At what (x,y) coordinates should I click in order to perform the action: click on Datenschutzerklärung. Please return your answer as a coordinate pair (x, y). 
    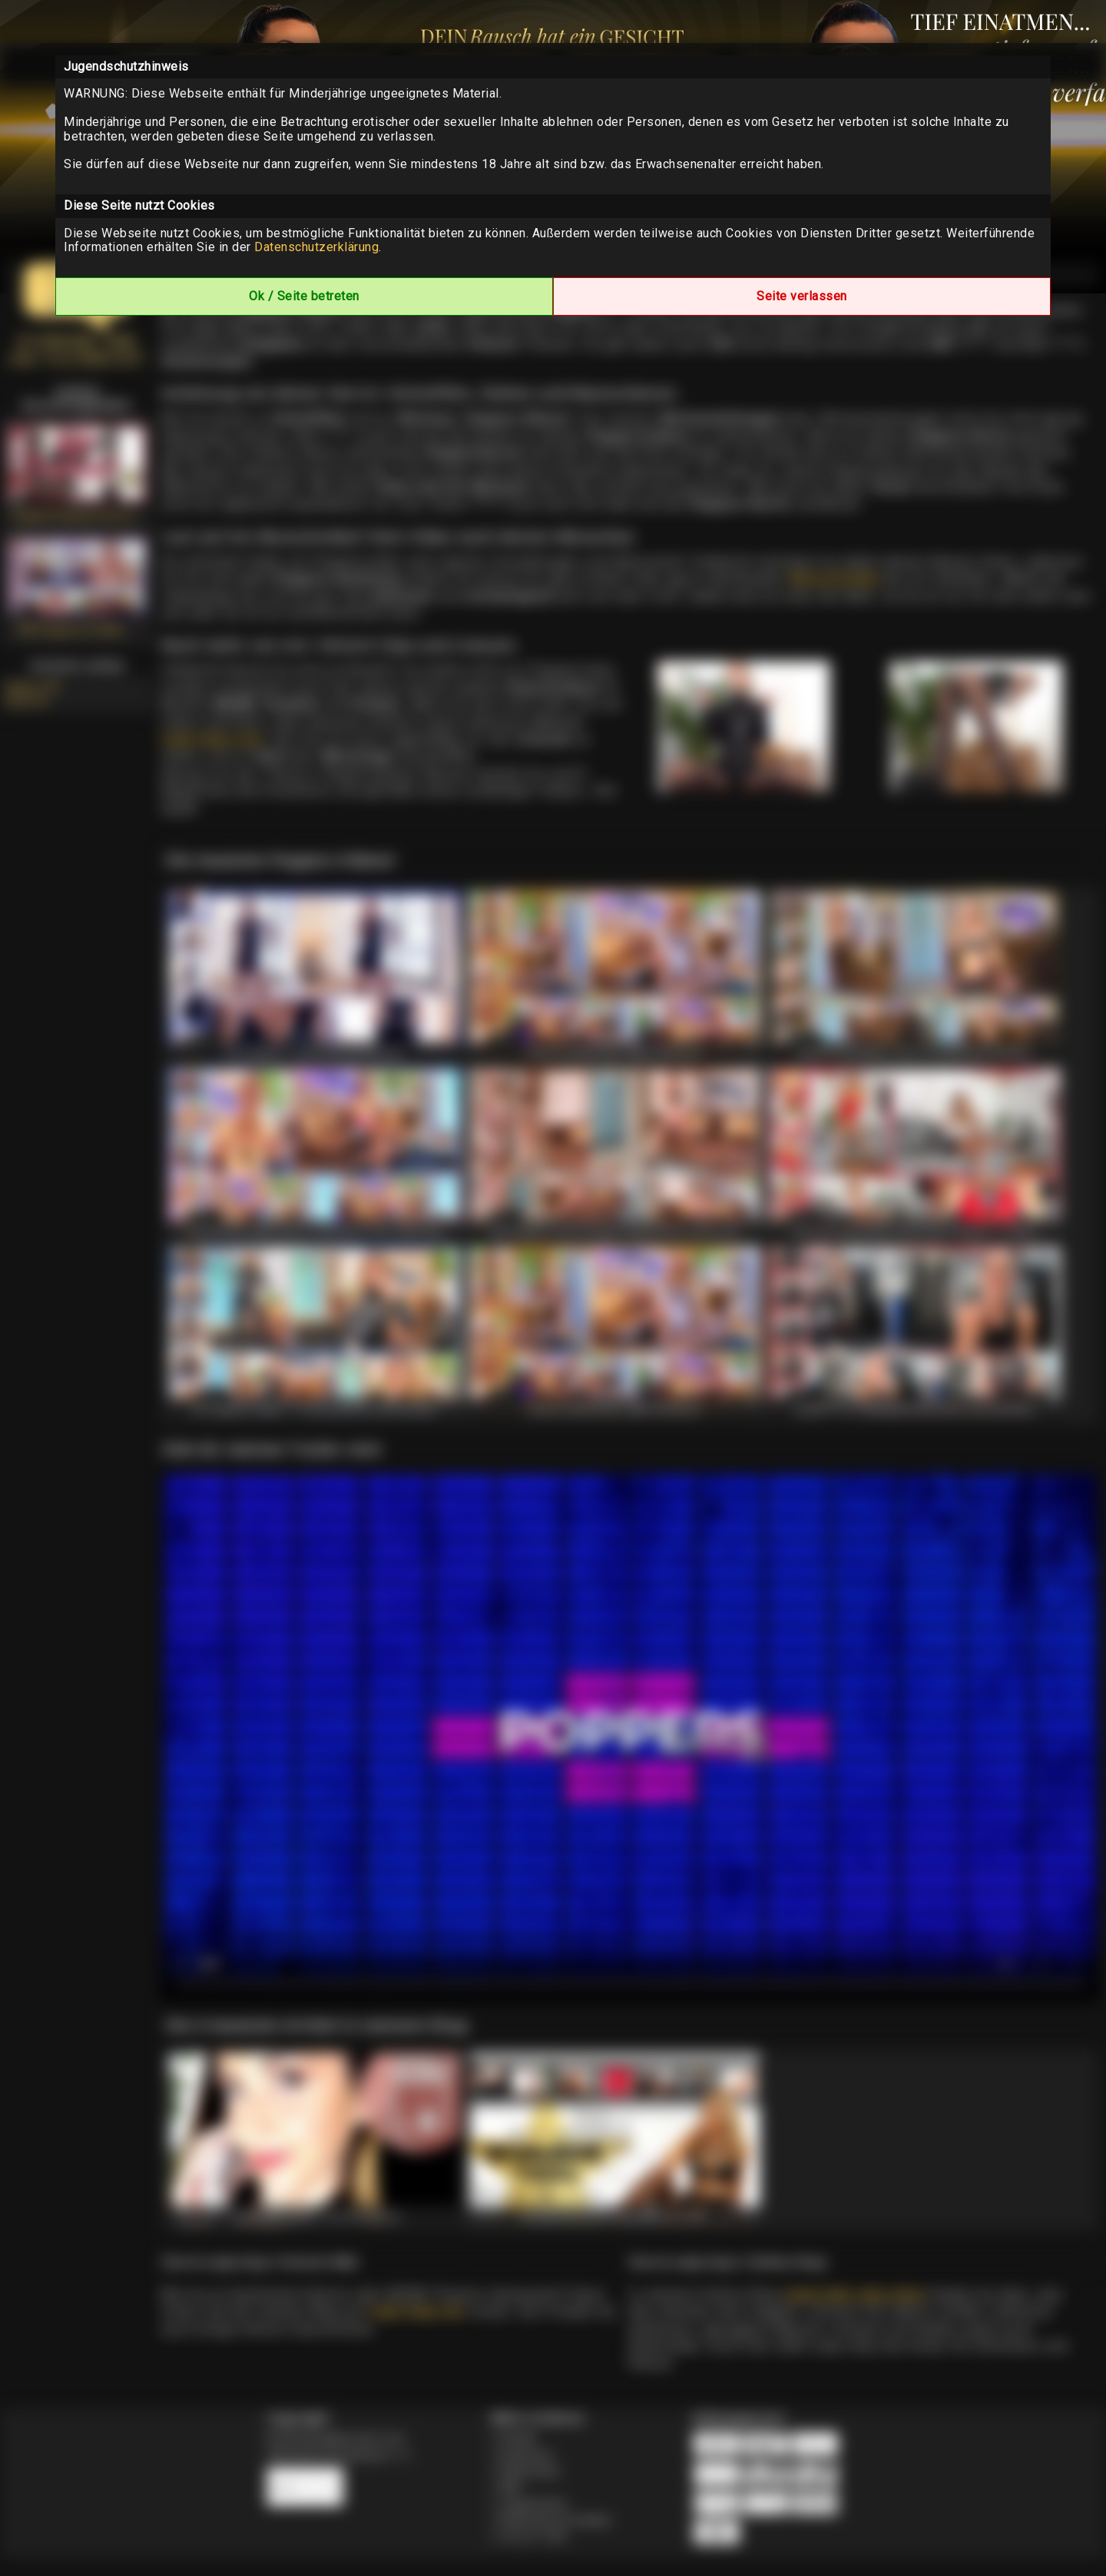
    Looking at the image, I should click on (316, 247).